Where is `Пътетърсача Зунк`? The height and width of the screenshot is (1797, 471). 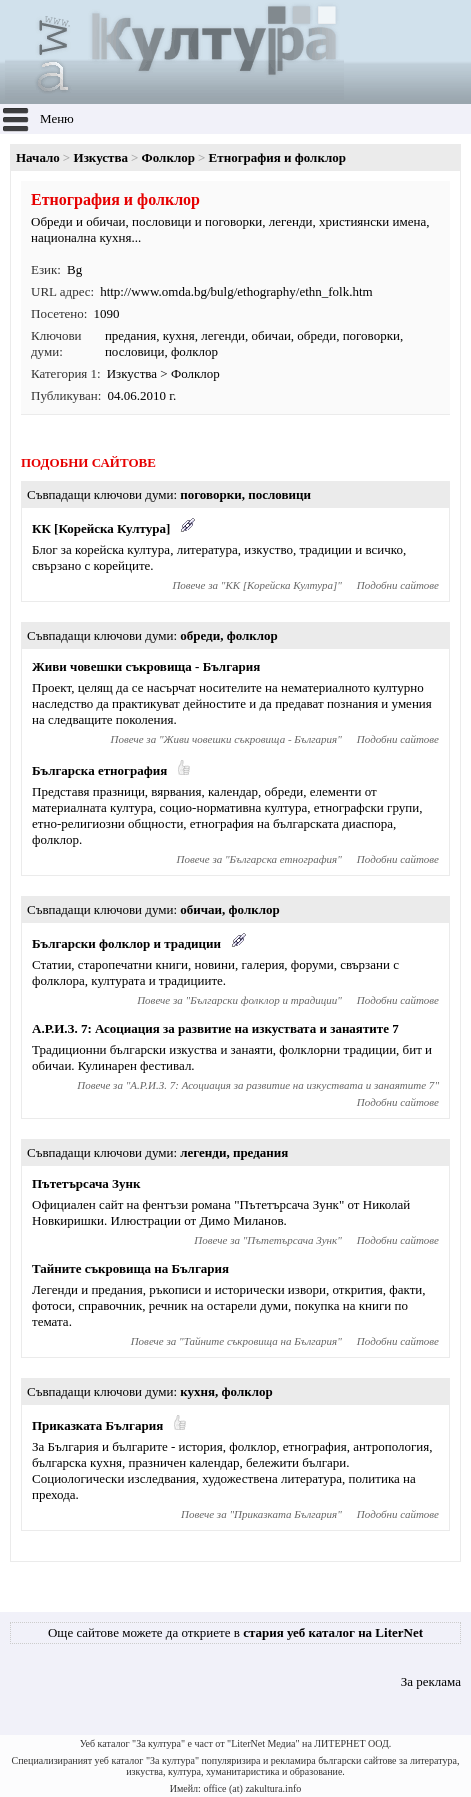
Пътетърсача Зунк is located at coordinates (86, 1183).